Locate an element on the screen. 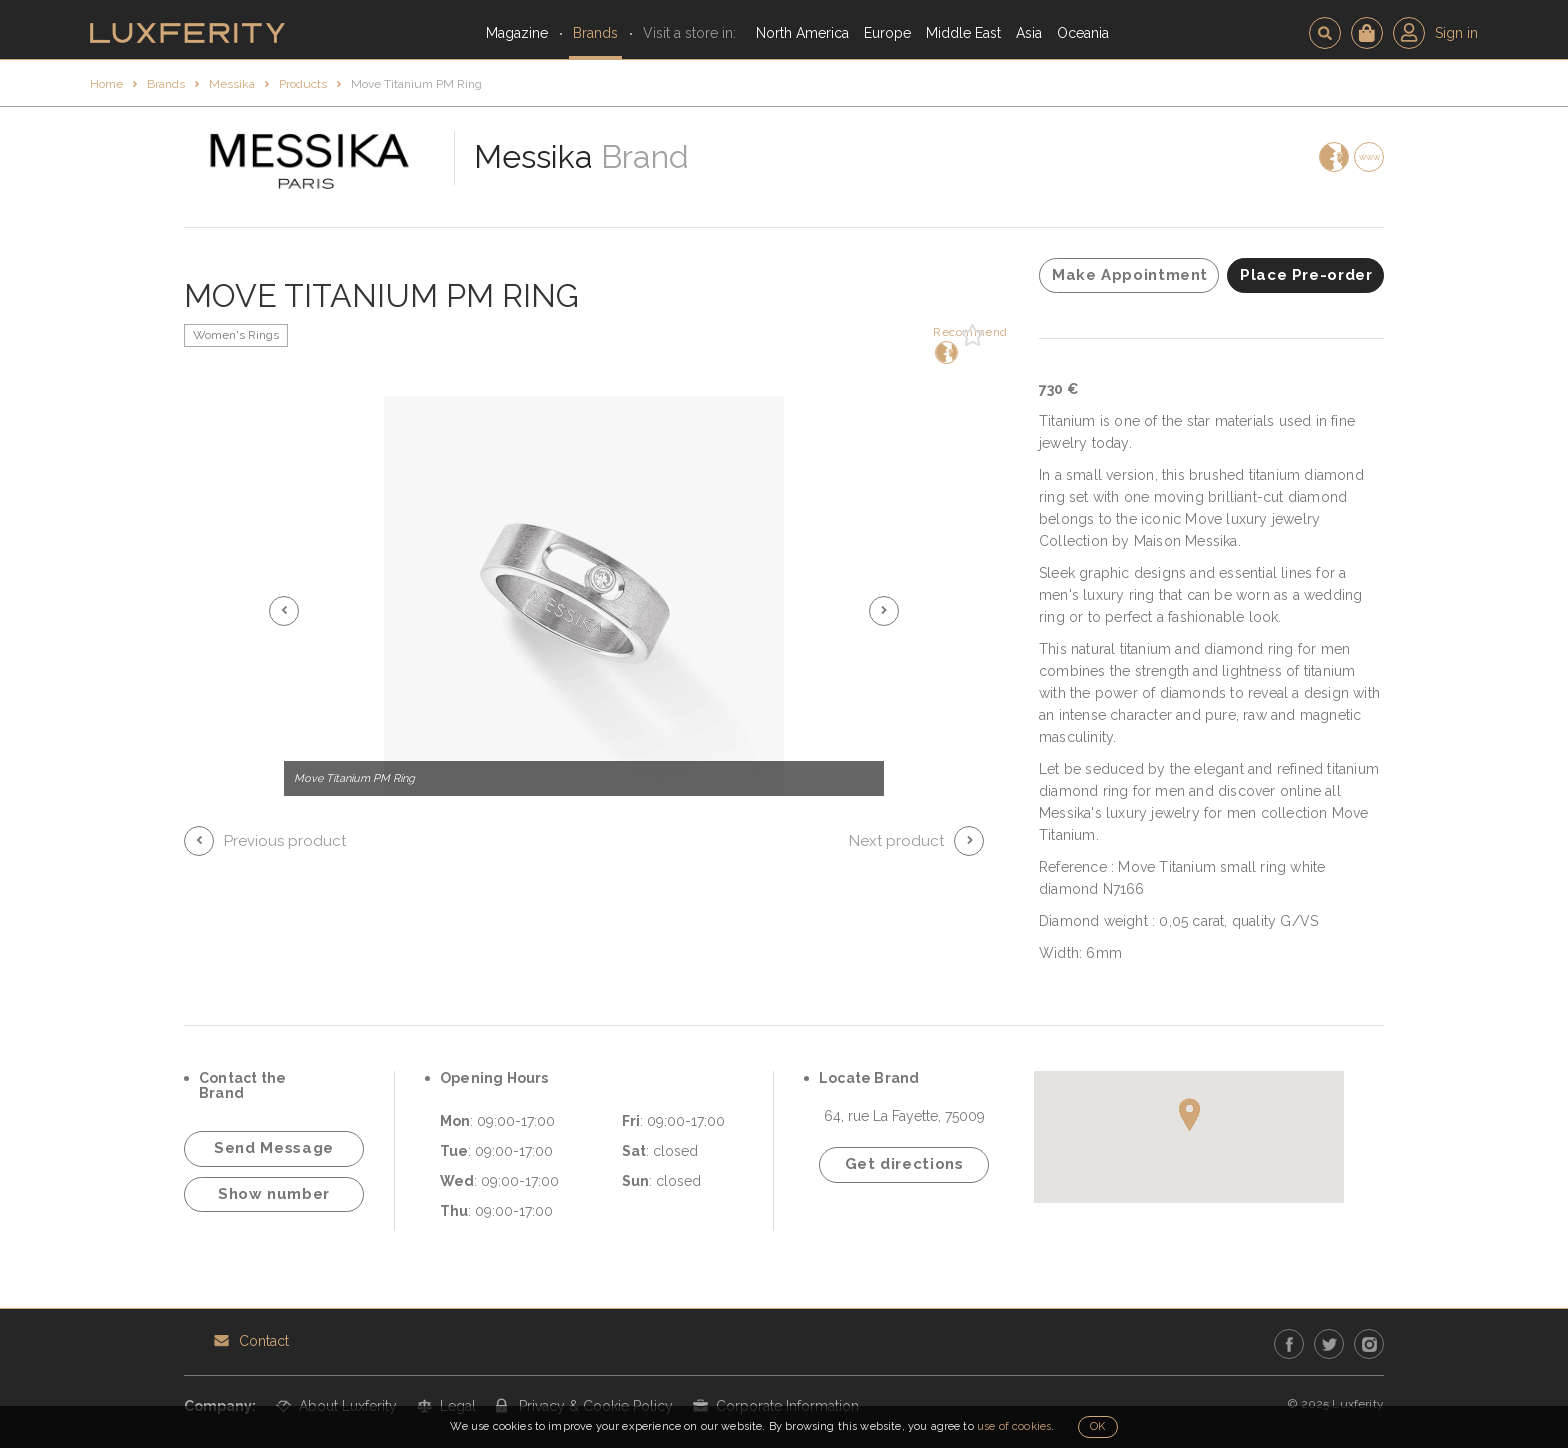 This screenshot has height=1448, width=1568. Oceania is located at coordinates (1083, 33).